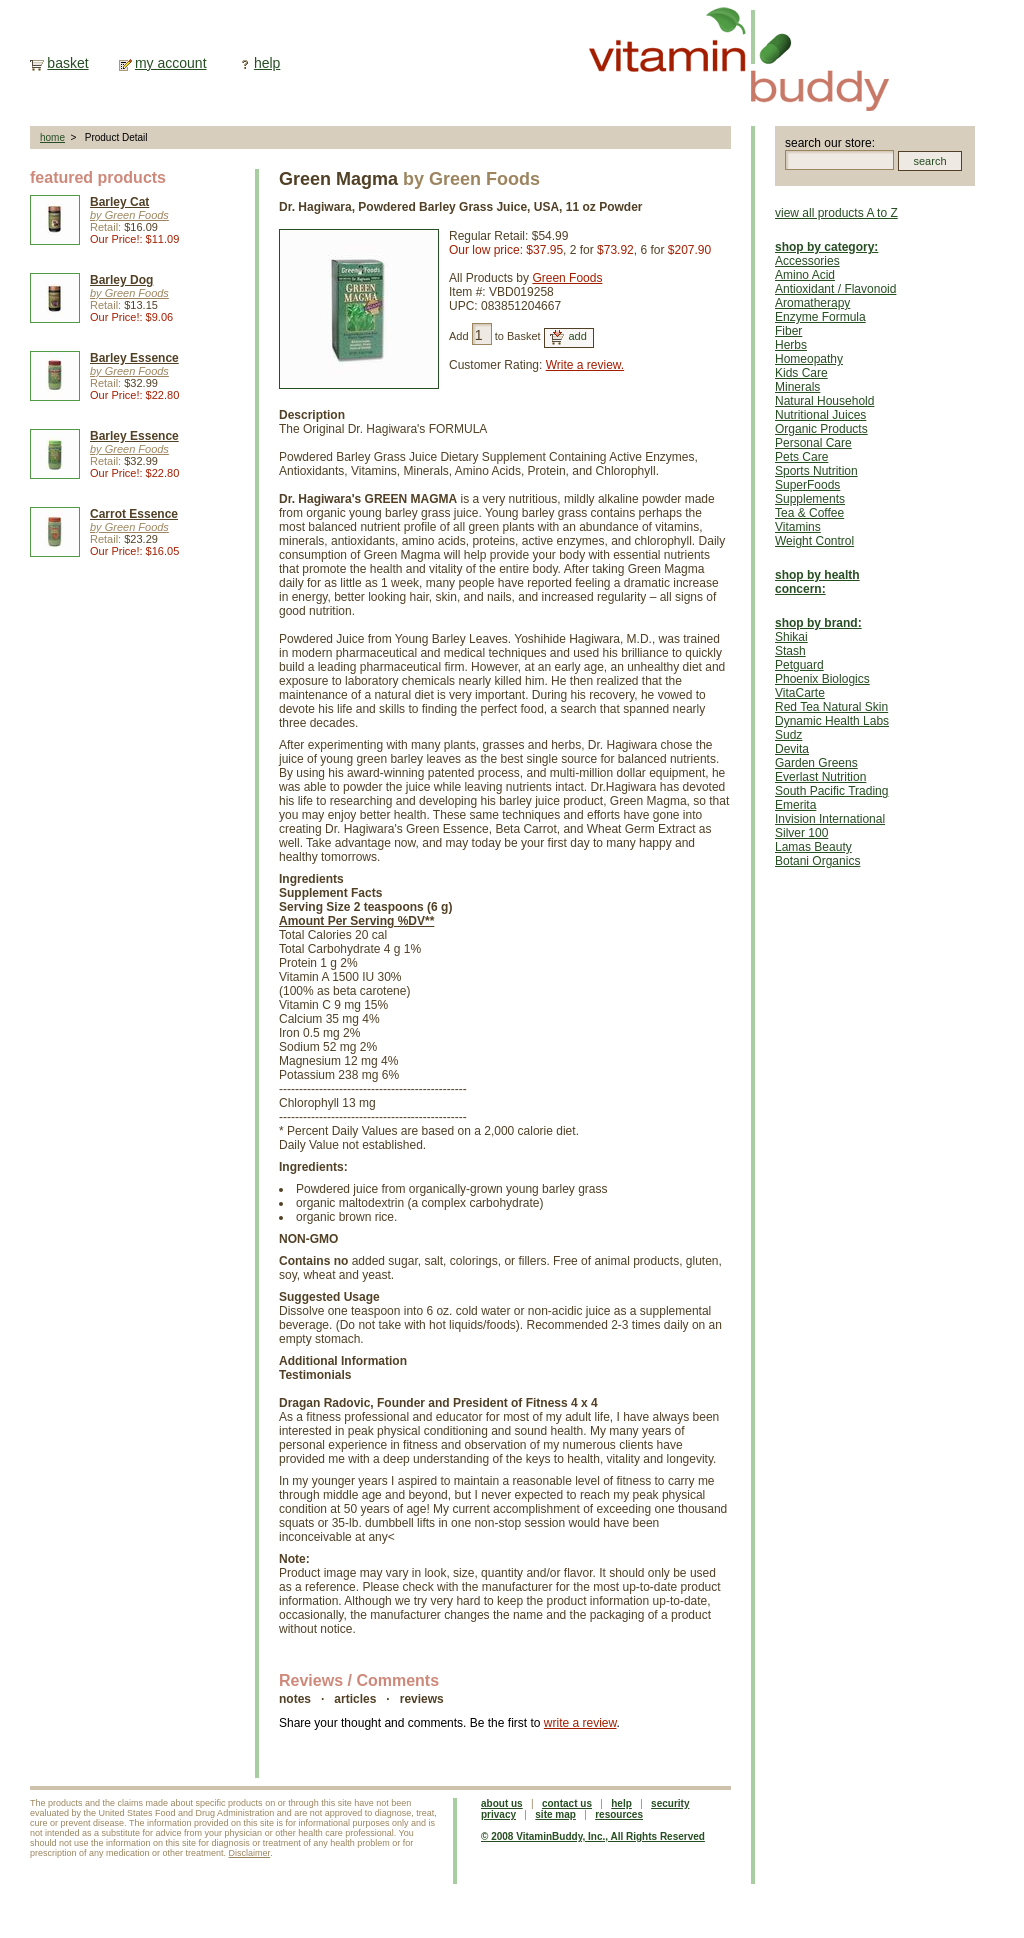  What do you see at coordinates (555, 1814) in the screenshot?
I see `site map` at bounding box center [555, 1814].